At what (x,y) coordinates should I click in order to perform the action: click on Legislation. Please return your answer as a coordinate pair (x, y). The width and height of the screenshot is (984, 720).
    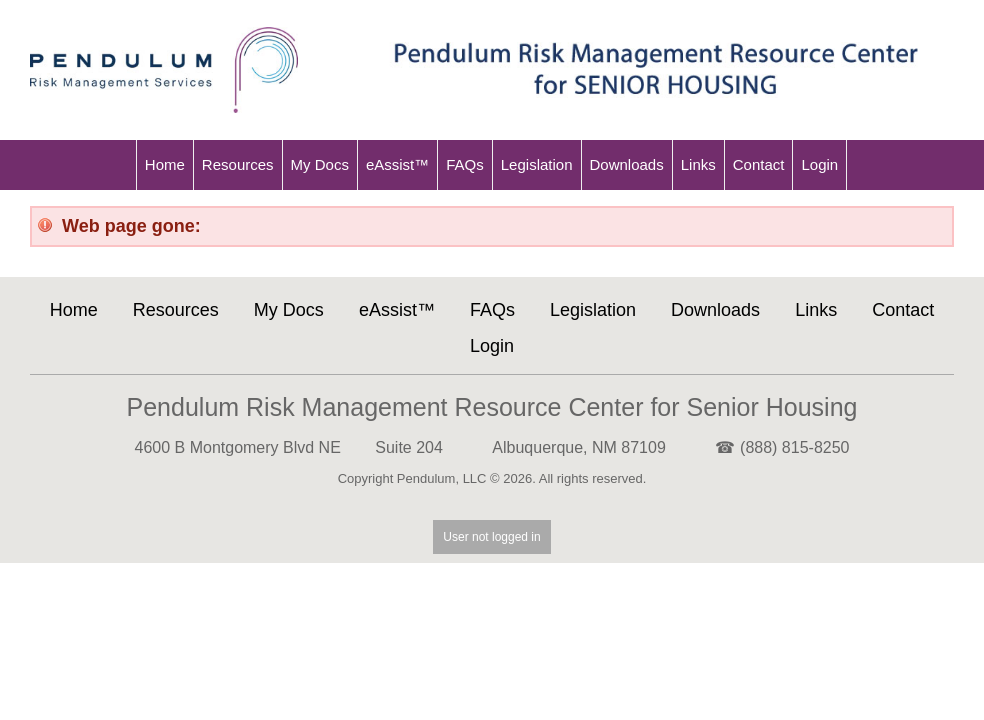
    Looking at the image, I should click on (593, 310).